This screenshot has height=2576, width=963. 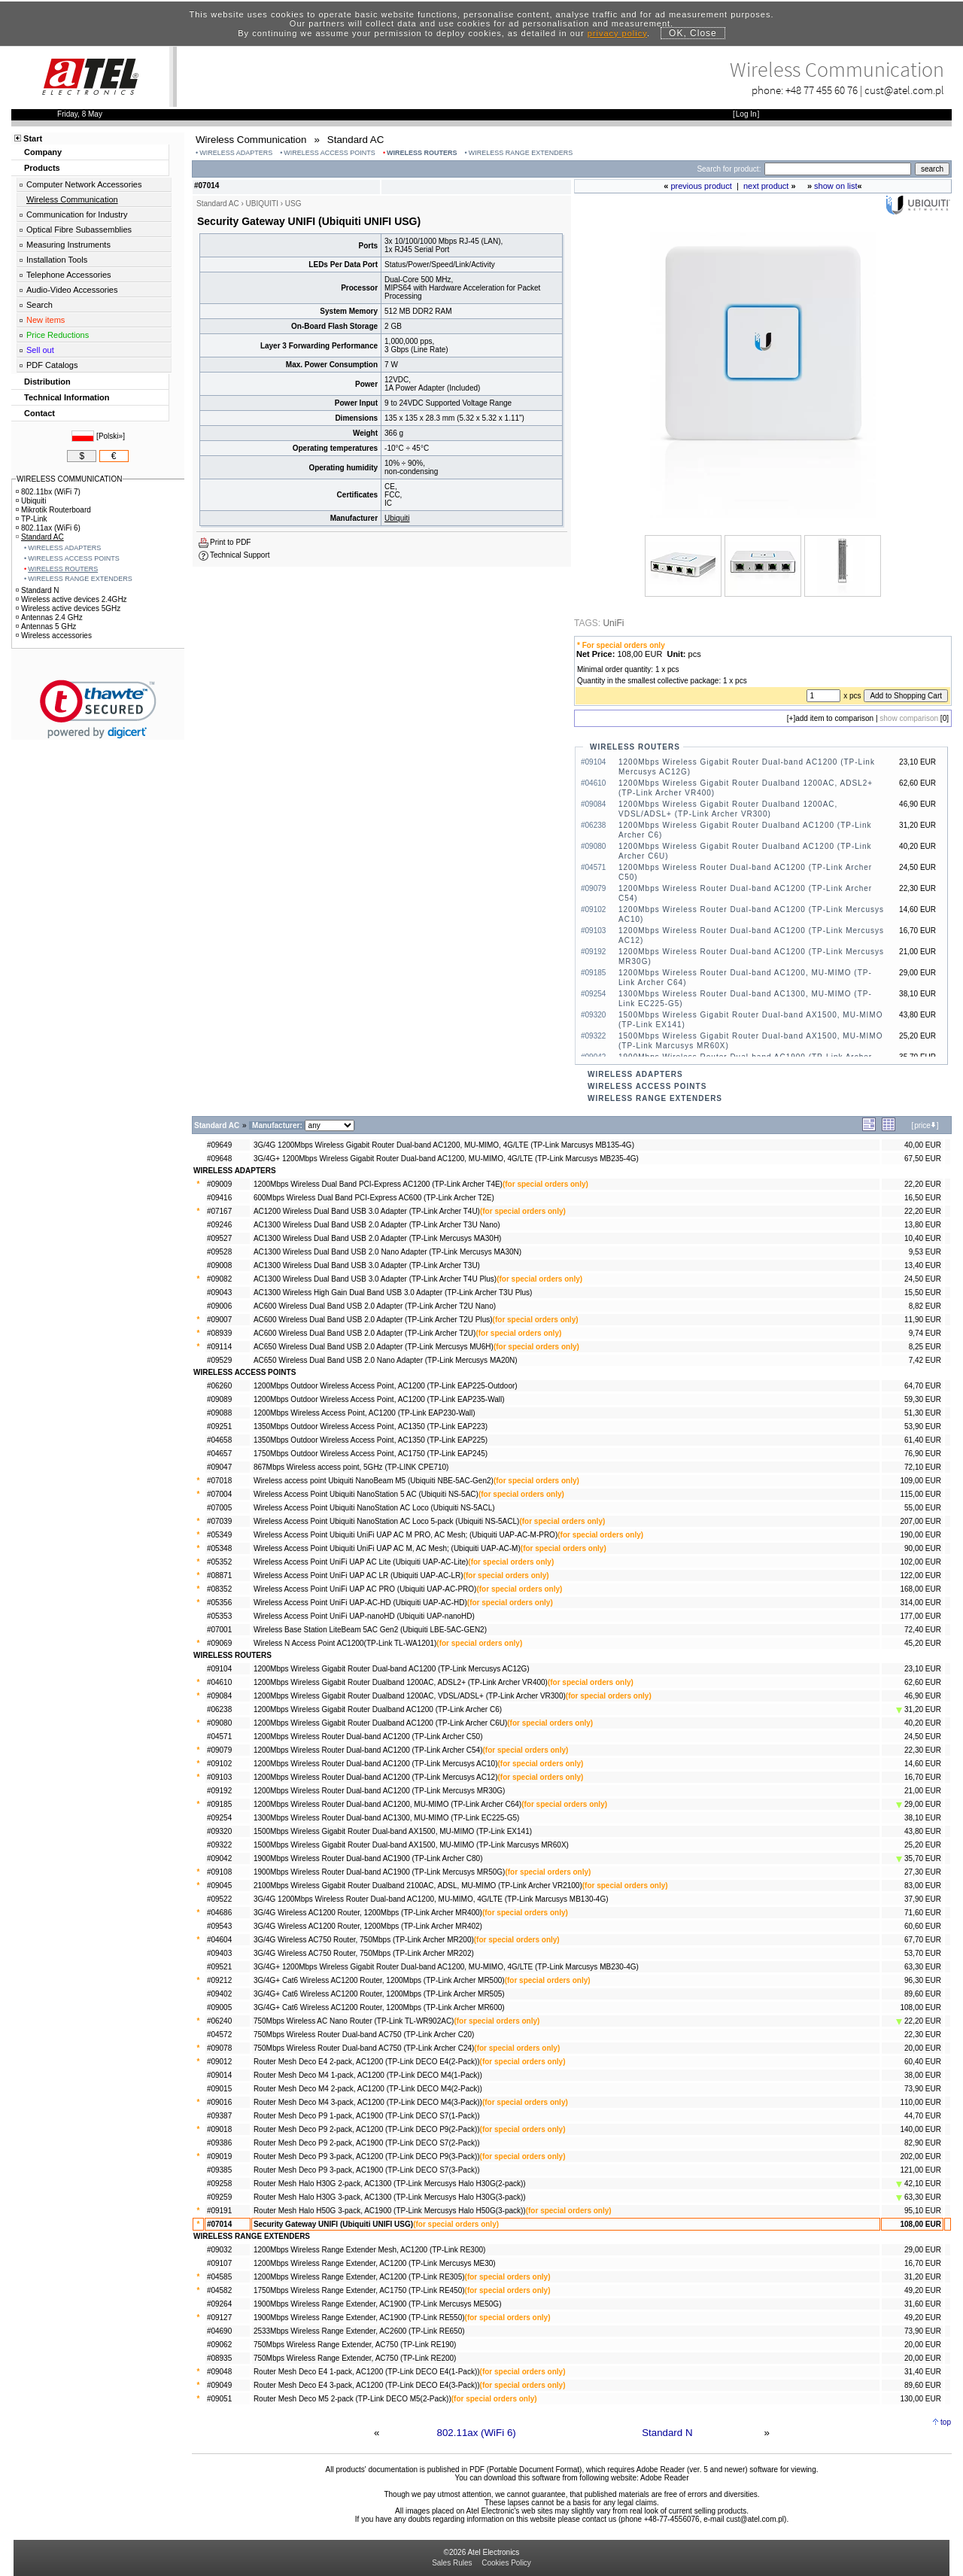 I want to click on 115,00 EUR, so click(x=921, y=1494).